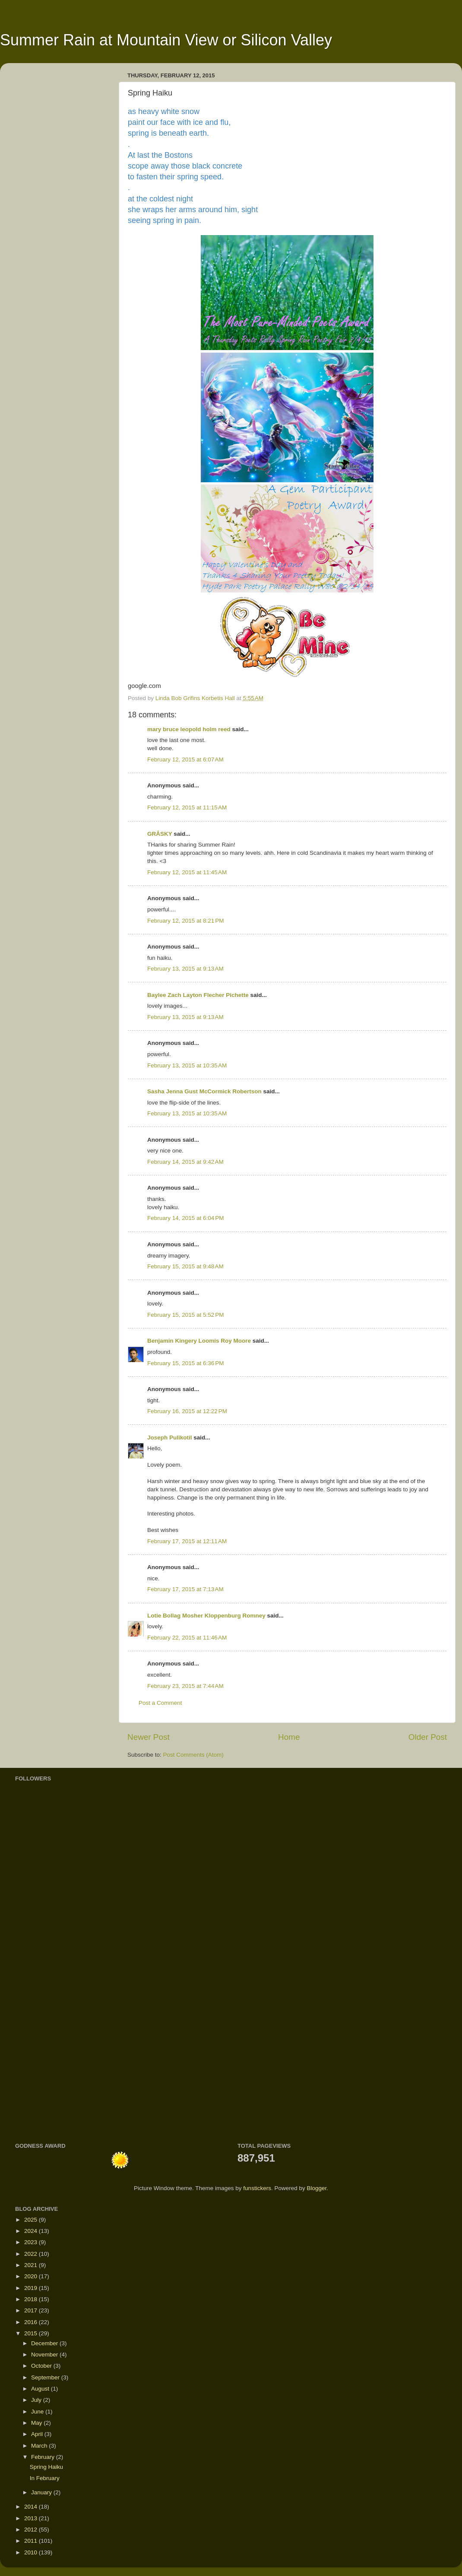 Image resolution: width=462 pixels, height=2576 pixels. Describe the element at coordinates (31, 2506) in the screenshot. I see `2014` at that location.